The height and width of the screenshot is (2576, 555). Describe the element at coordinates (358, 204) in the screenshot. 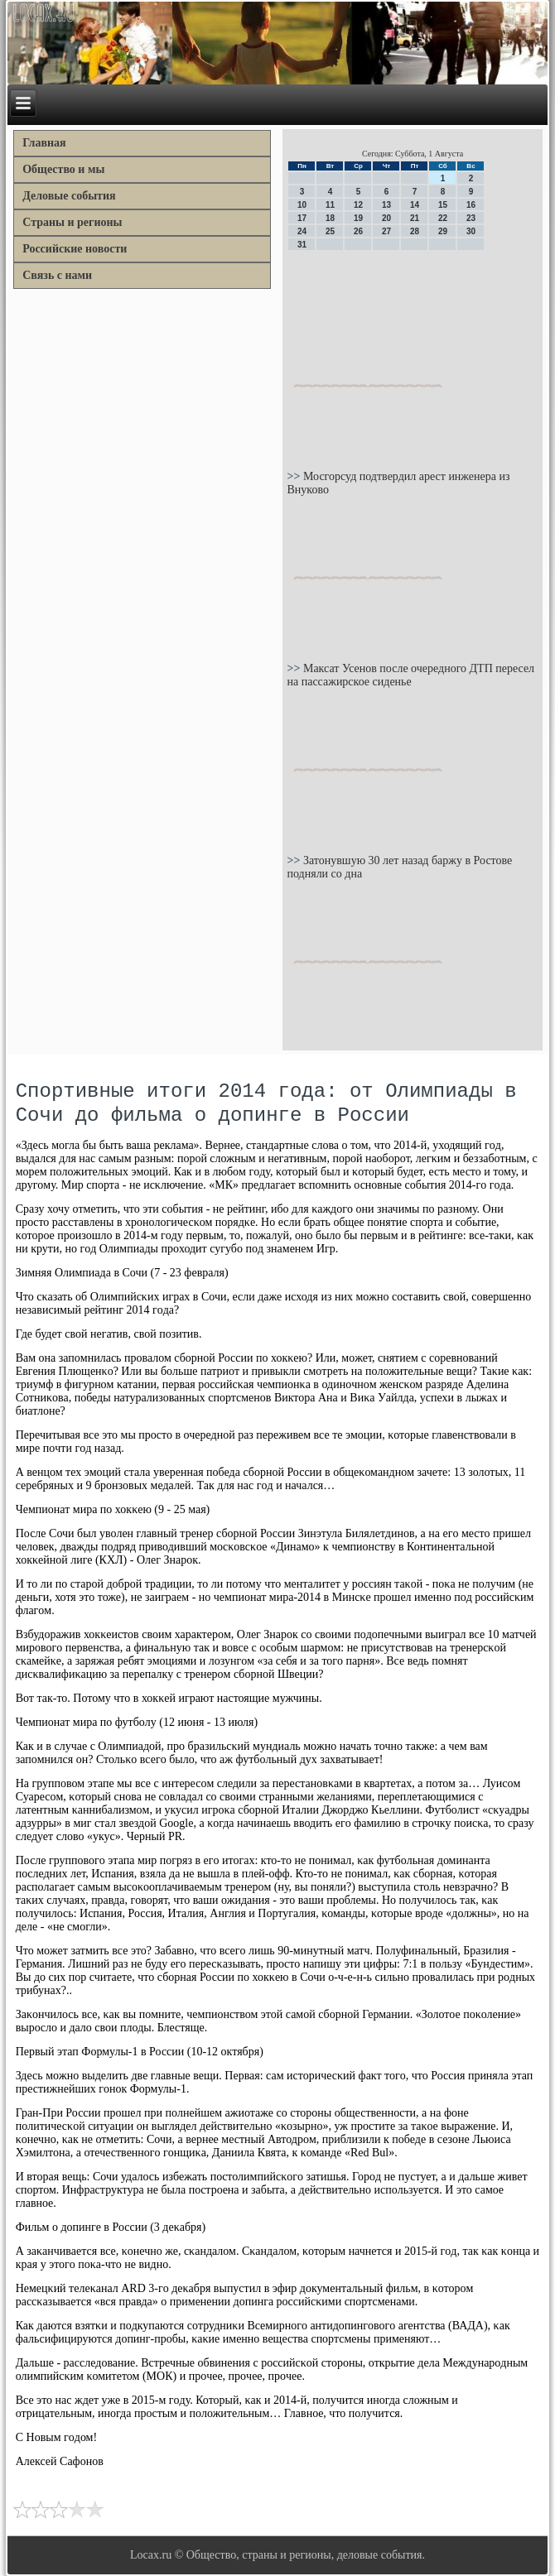

I see `12` at that location.